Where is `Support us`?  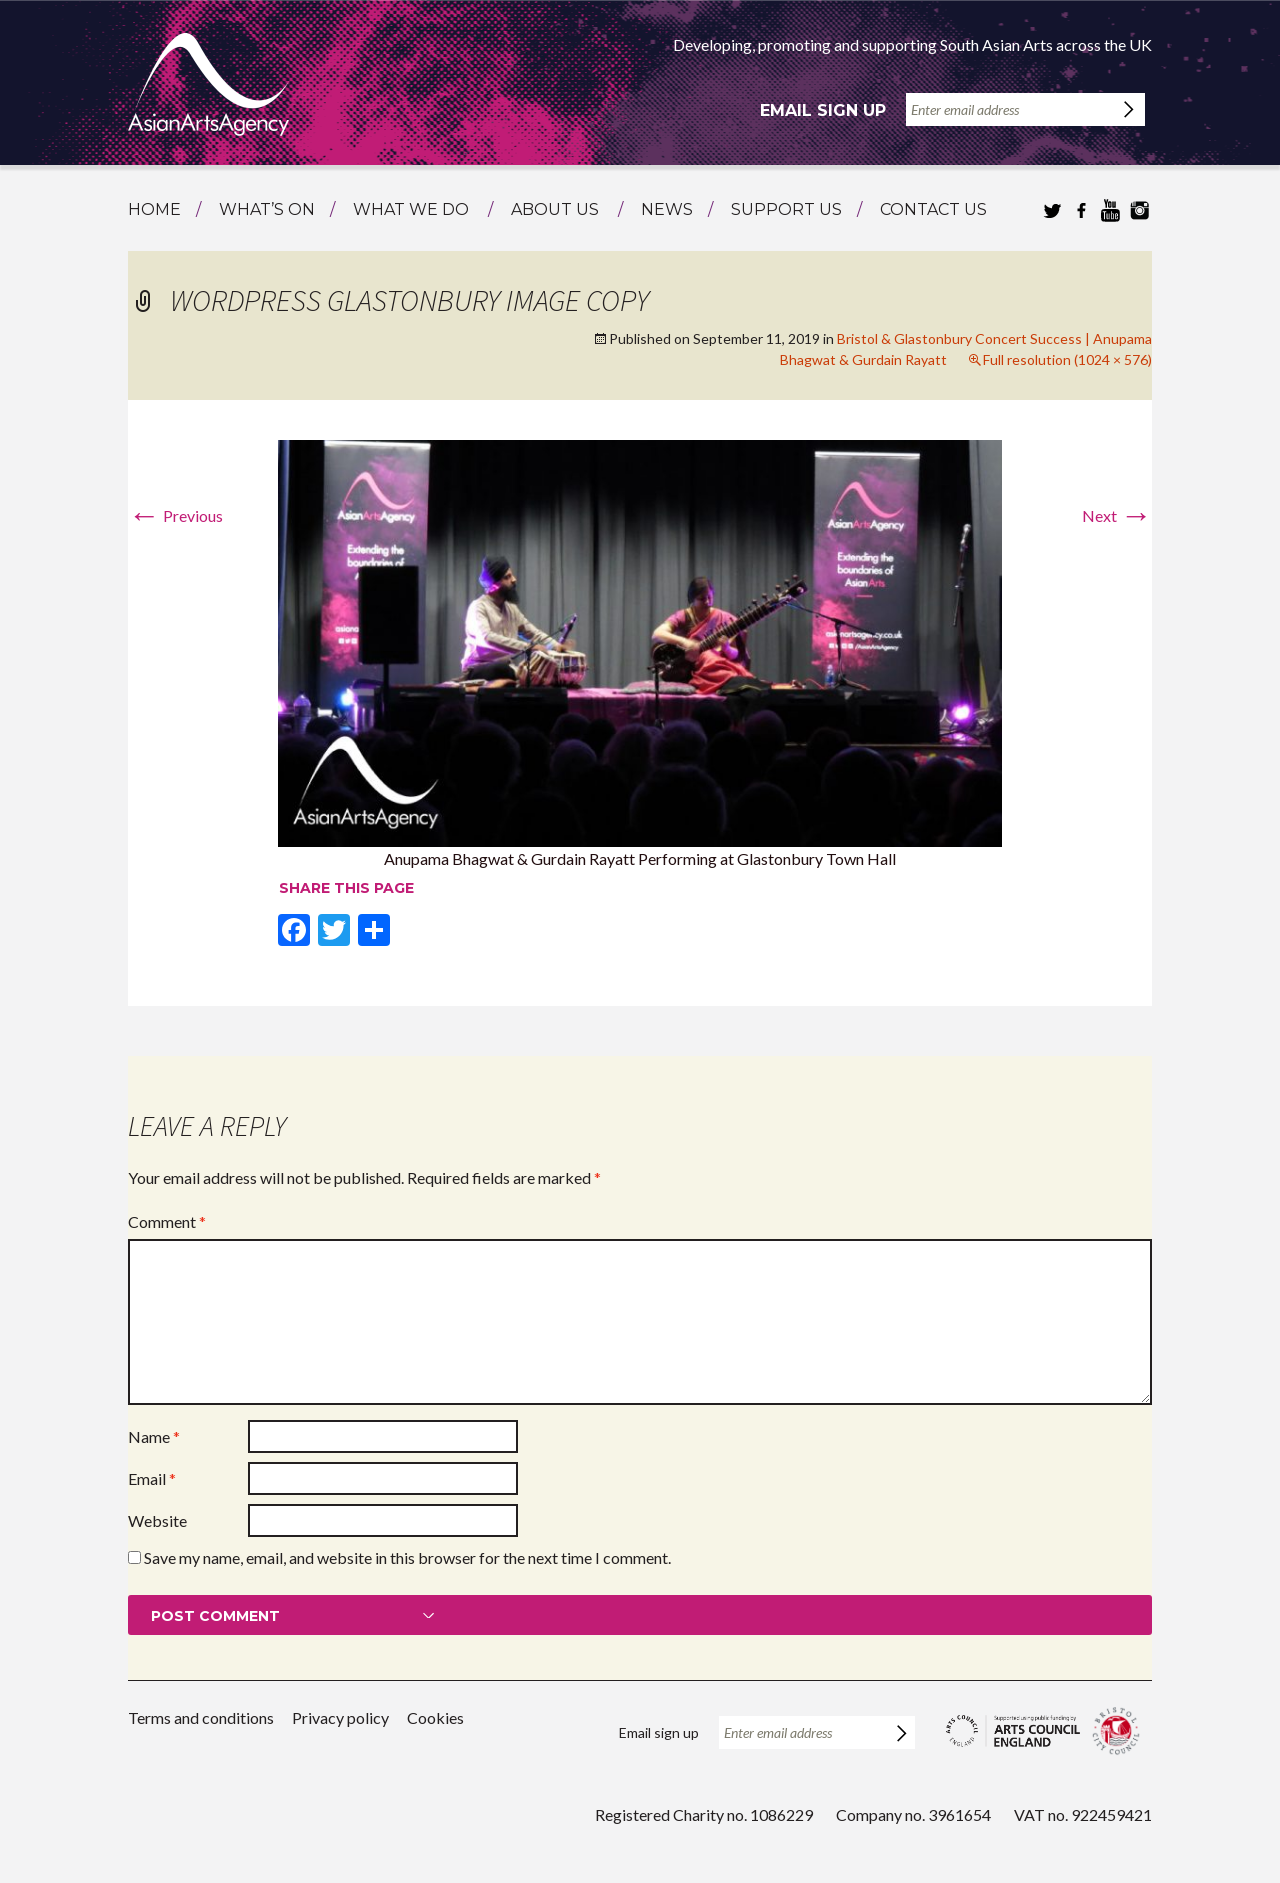 Support us is located at coordinates (786, 209).